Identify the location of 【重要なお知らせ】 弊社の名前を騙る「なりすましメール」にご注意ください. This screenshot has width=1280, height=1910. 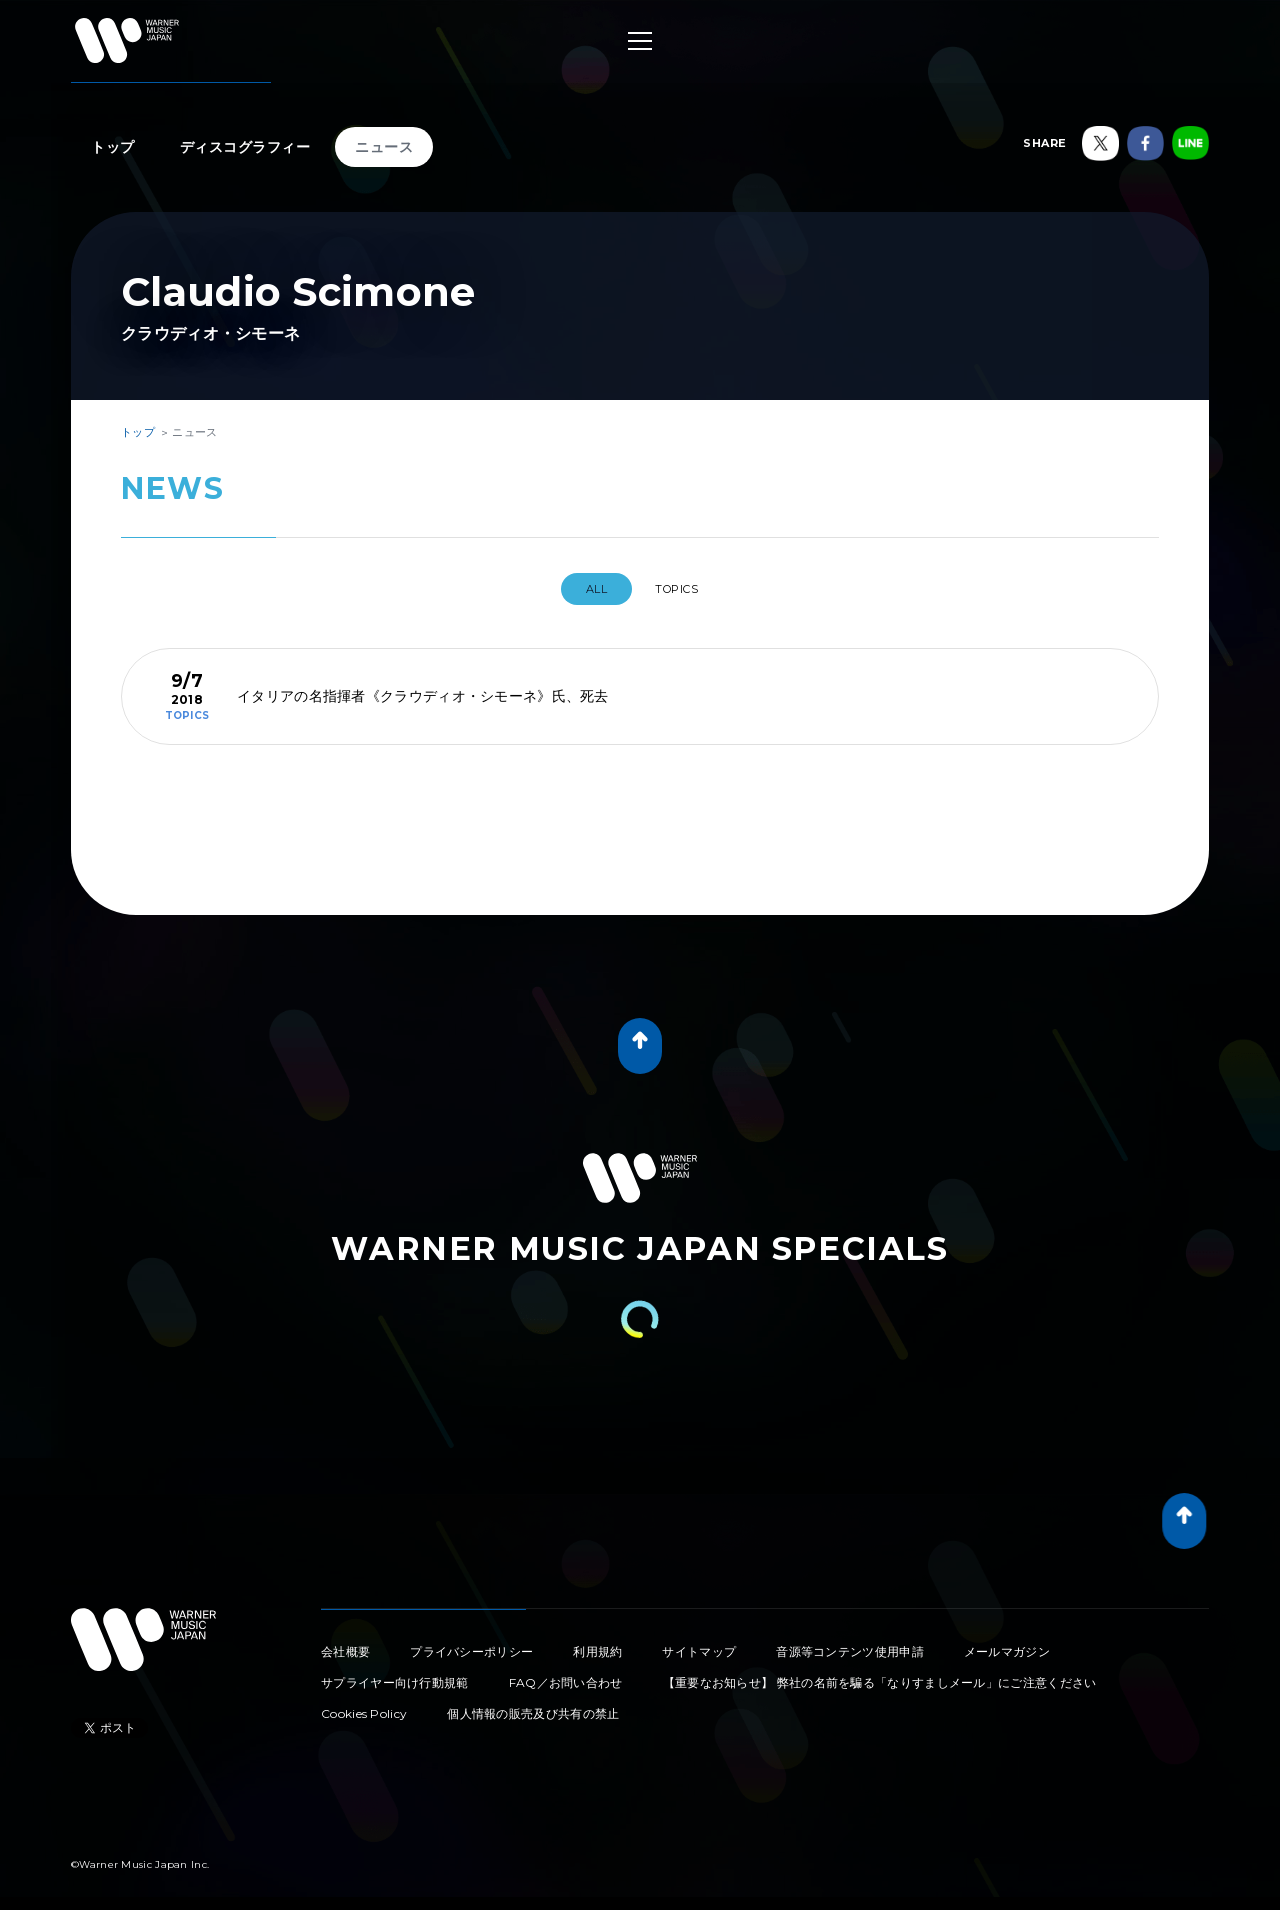
(880, 1674).